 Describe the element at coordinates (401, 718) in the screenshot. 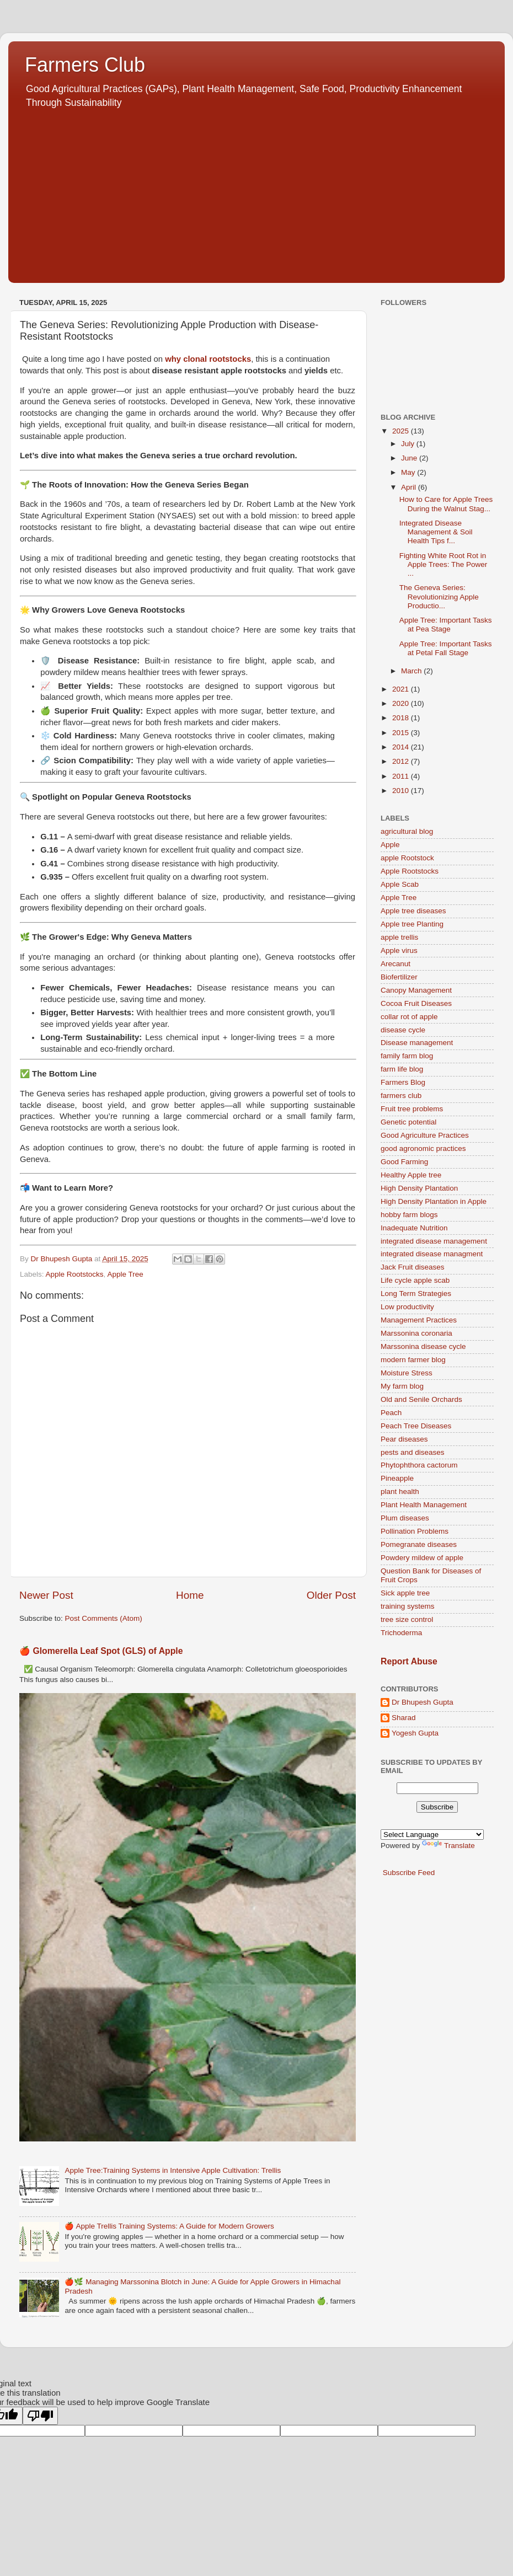

I see `2018` at that location.